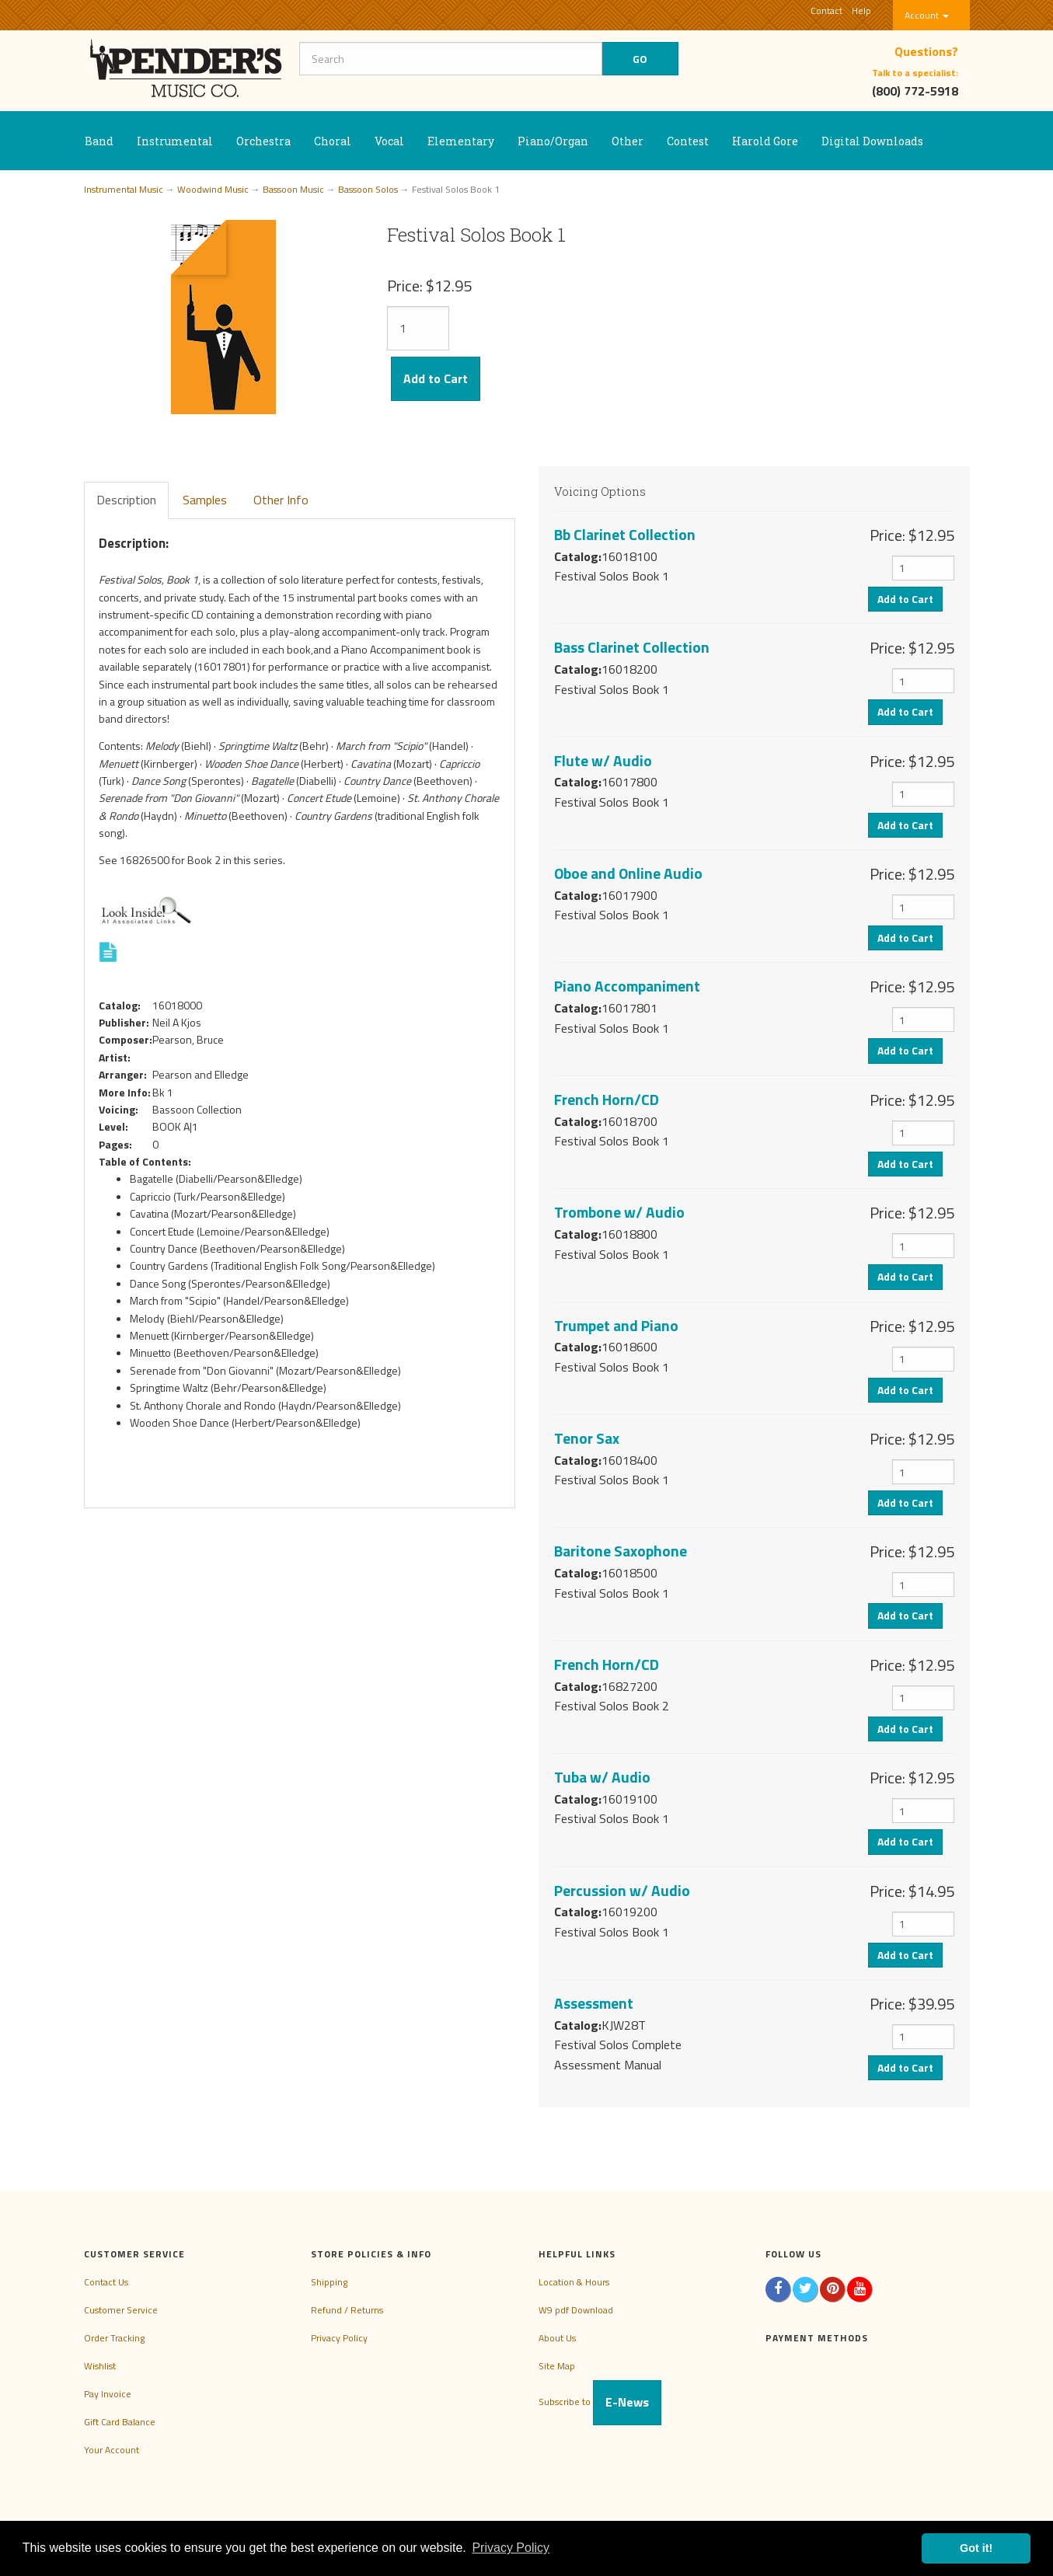 The width and height of the screenshot is (1053, 2576). I want to click on W9 pdf Download, so click(576, 2309).